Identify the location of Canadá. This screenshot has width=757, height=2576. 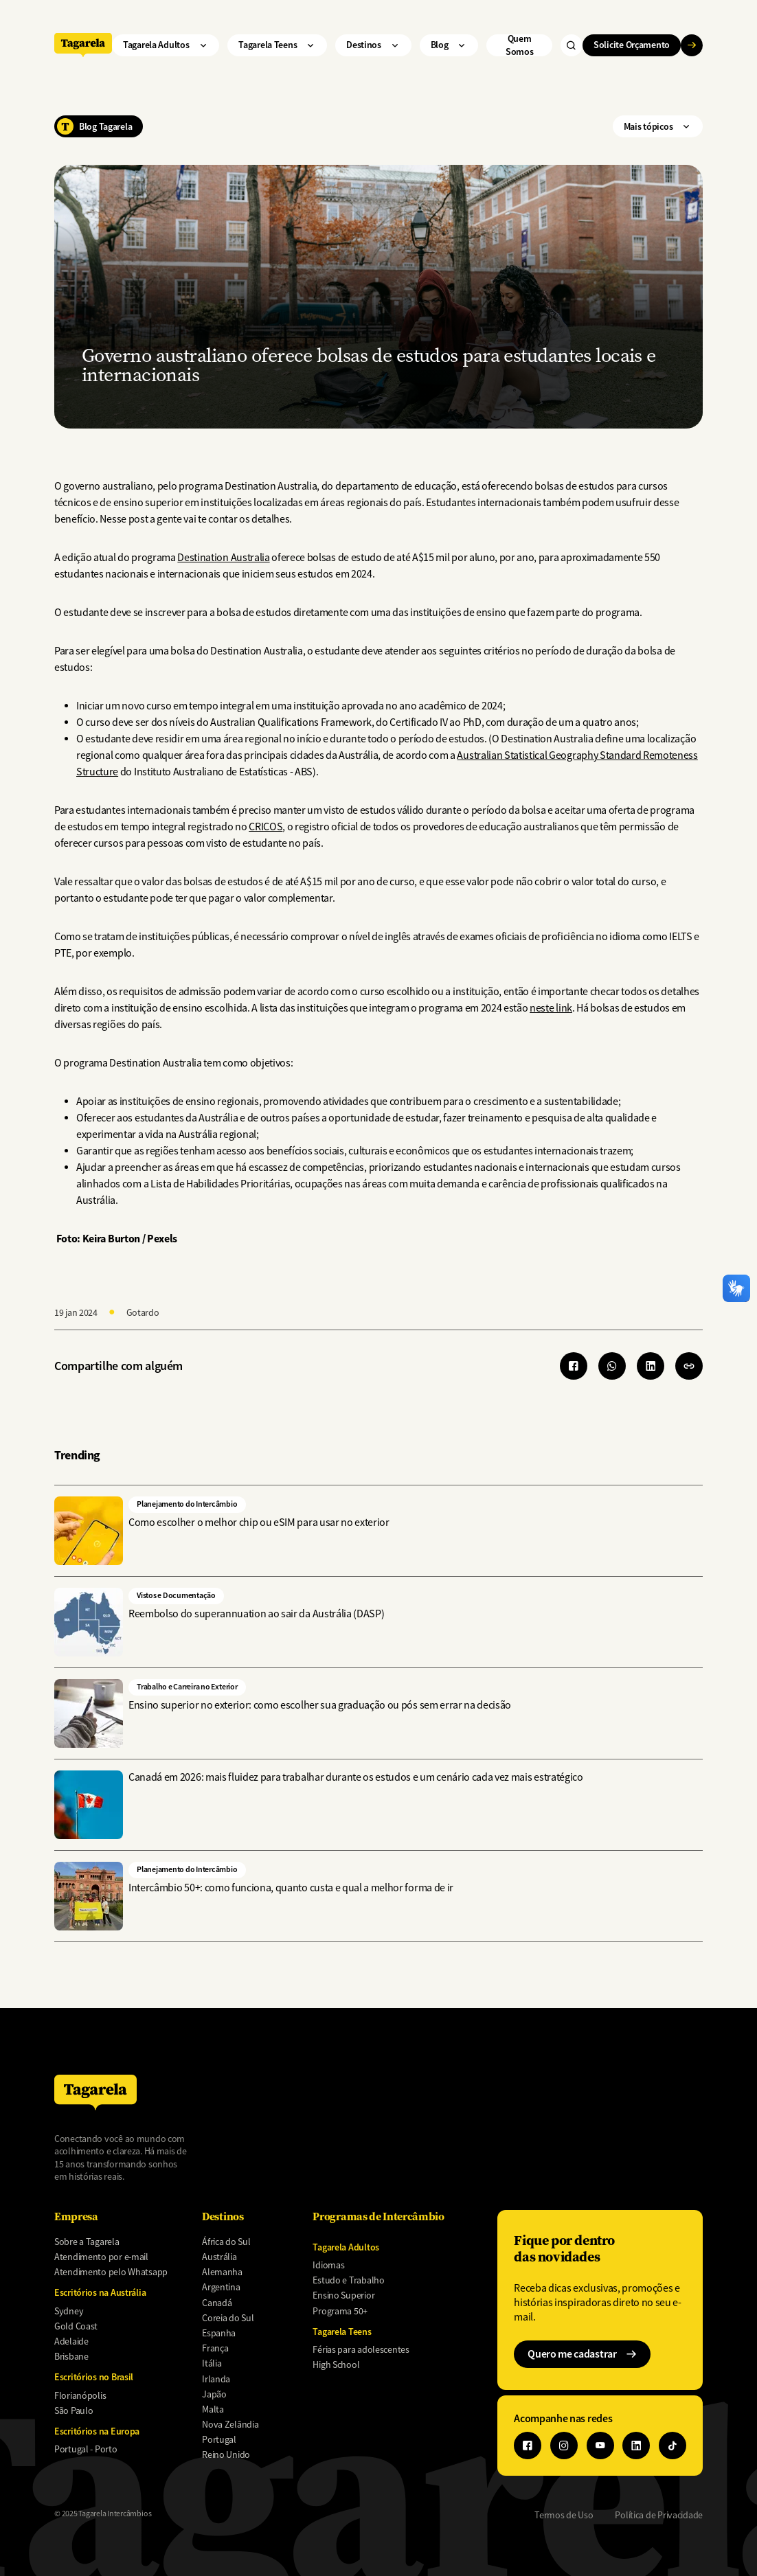
(216, 2302).